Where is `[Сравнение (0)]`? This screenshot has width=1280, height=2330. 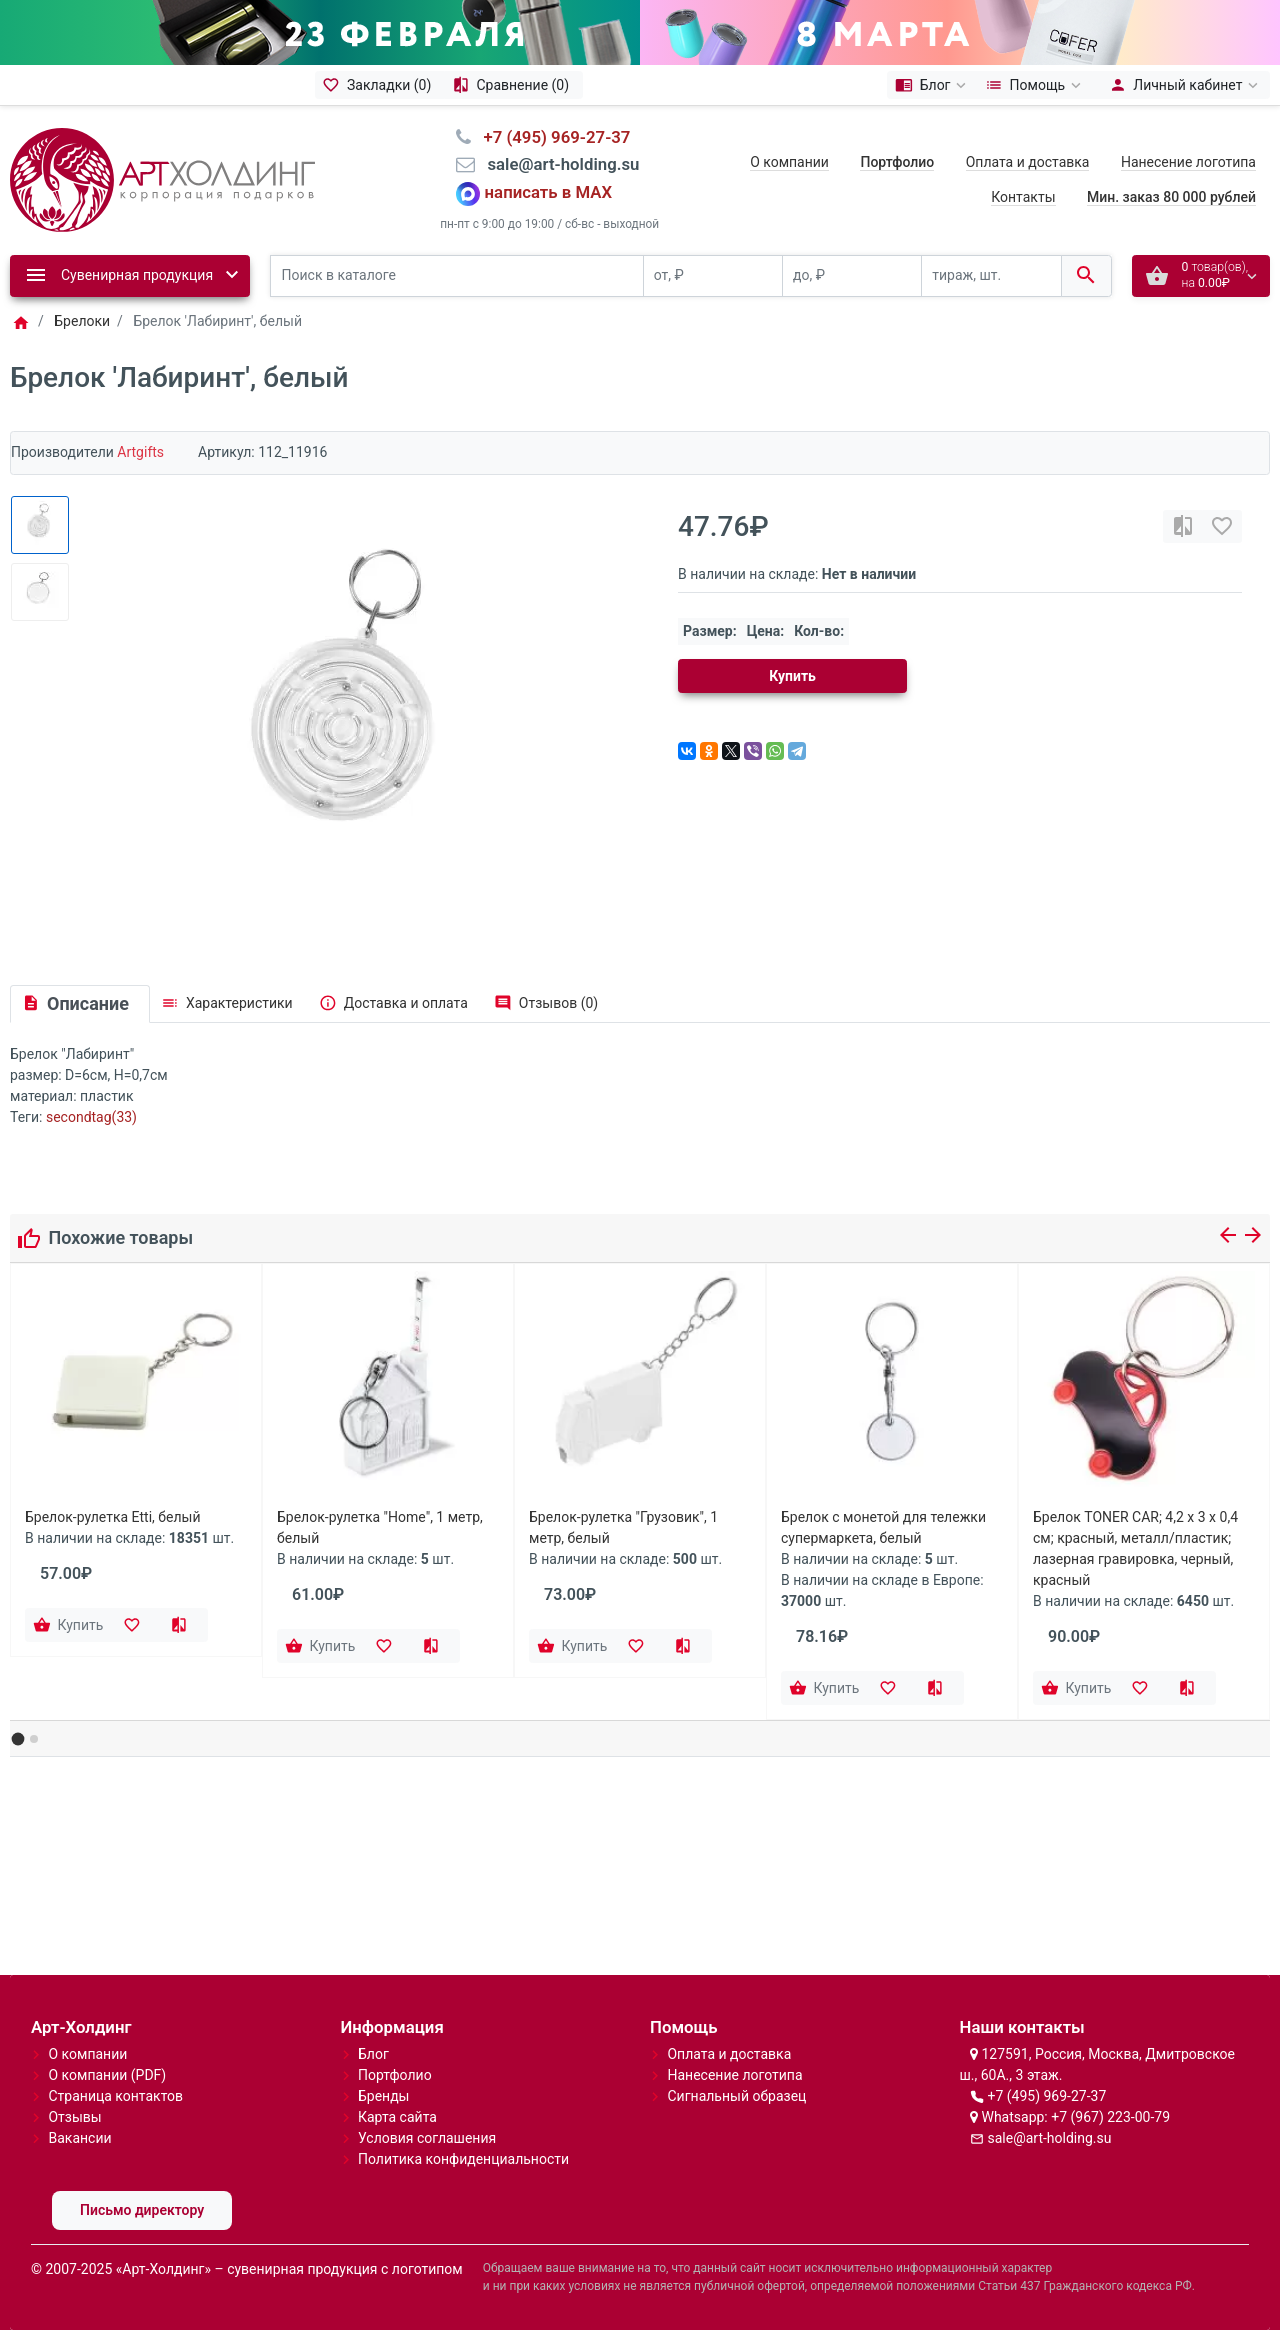 [Сравнение (0)] is located at coordinates (513, 85).